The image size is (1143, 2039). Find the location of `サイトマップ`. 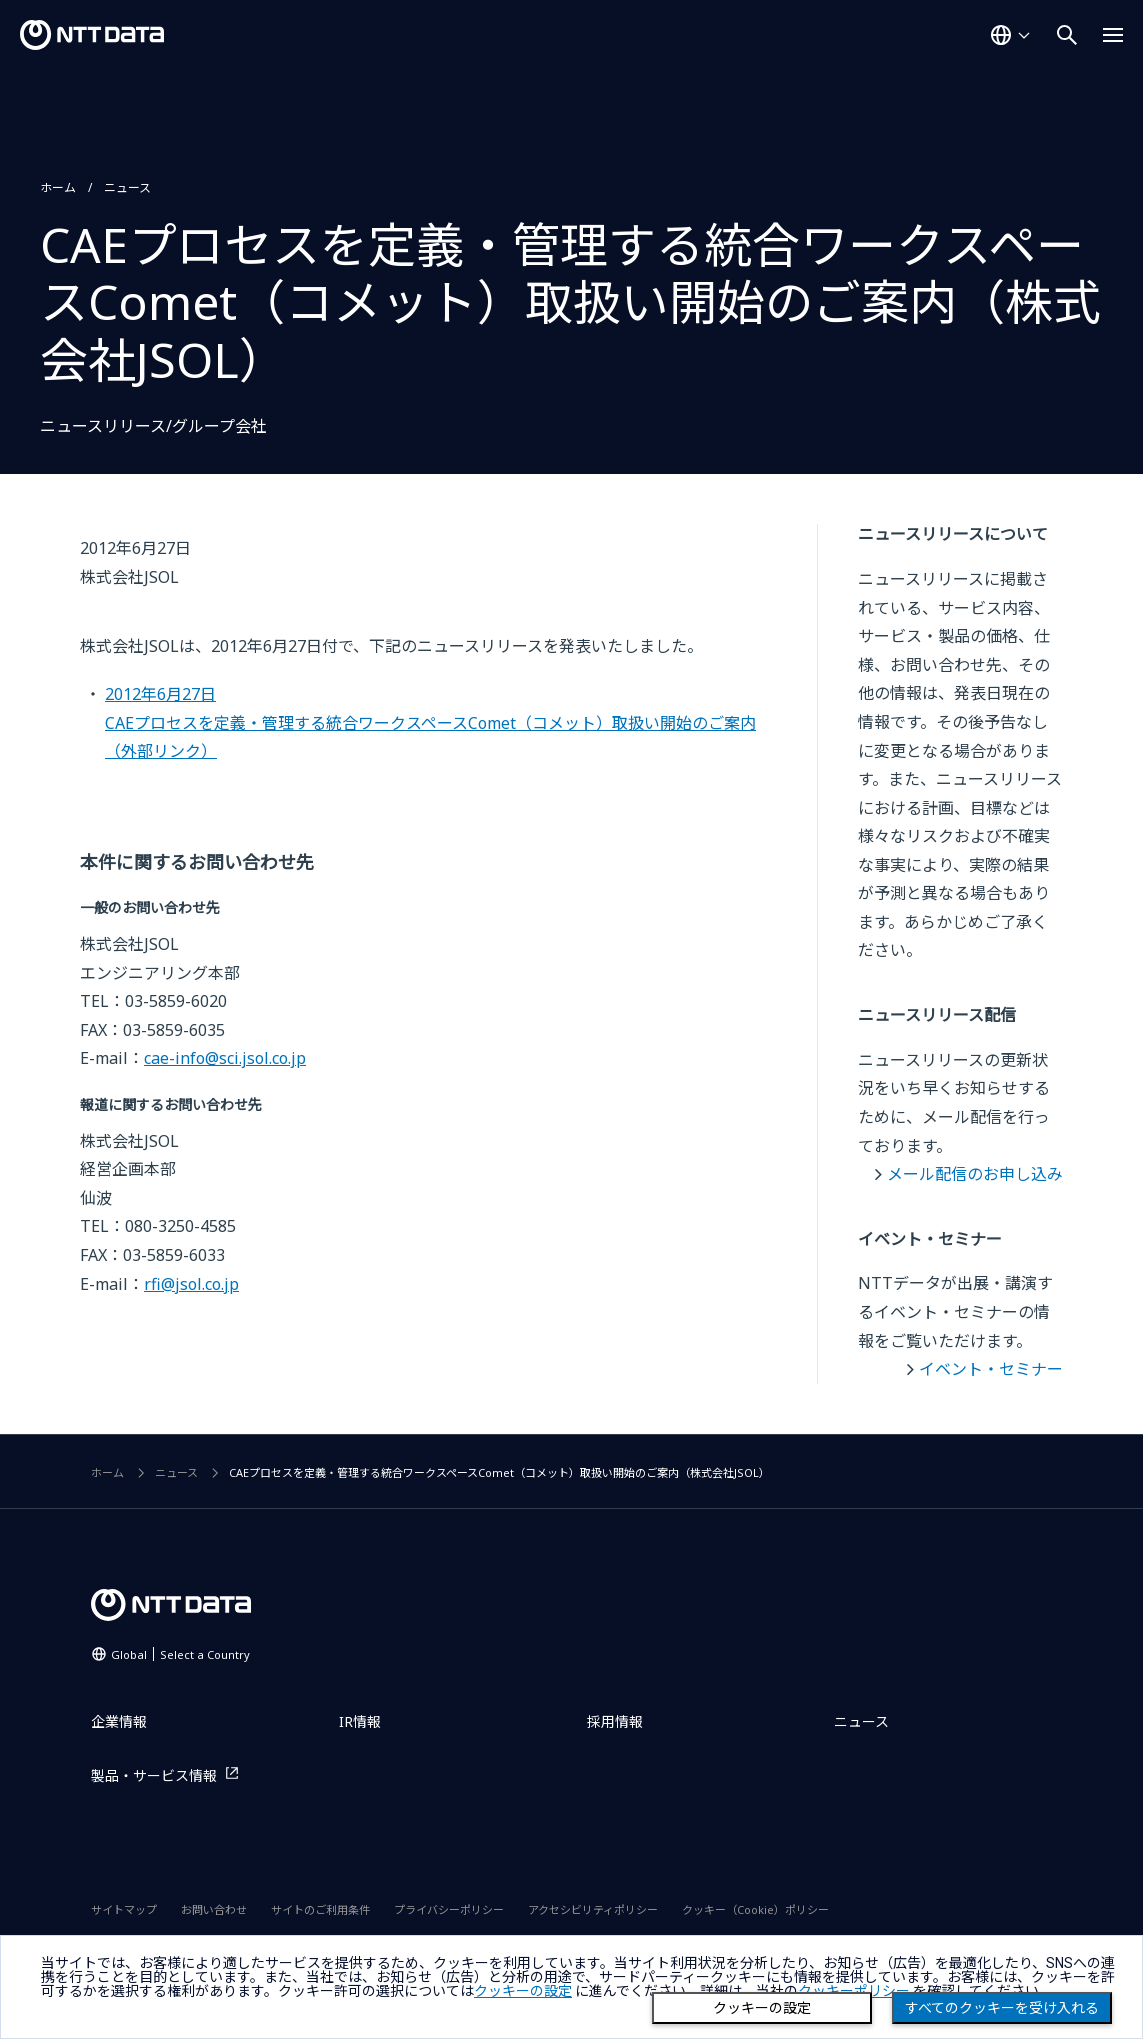

サイトマップ is located at coordinates (124, 1909).